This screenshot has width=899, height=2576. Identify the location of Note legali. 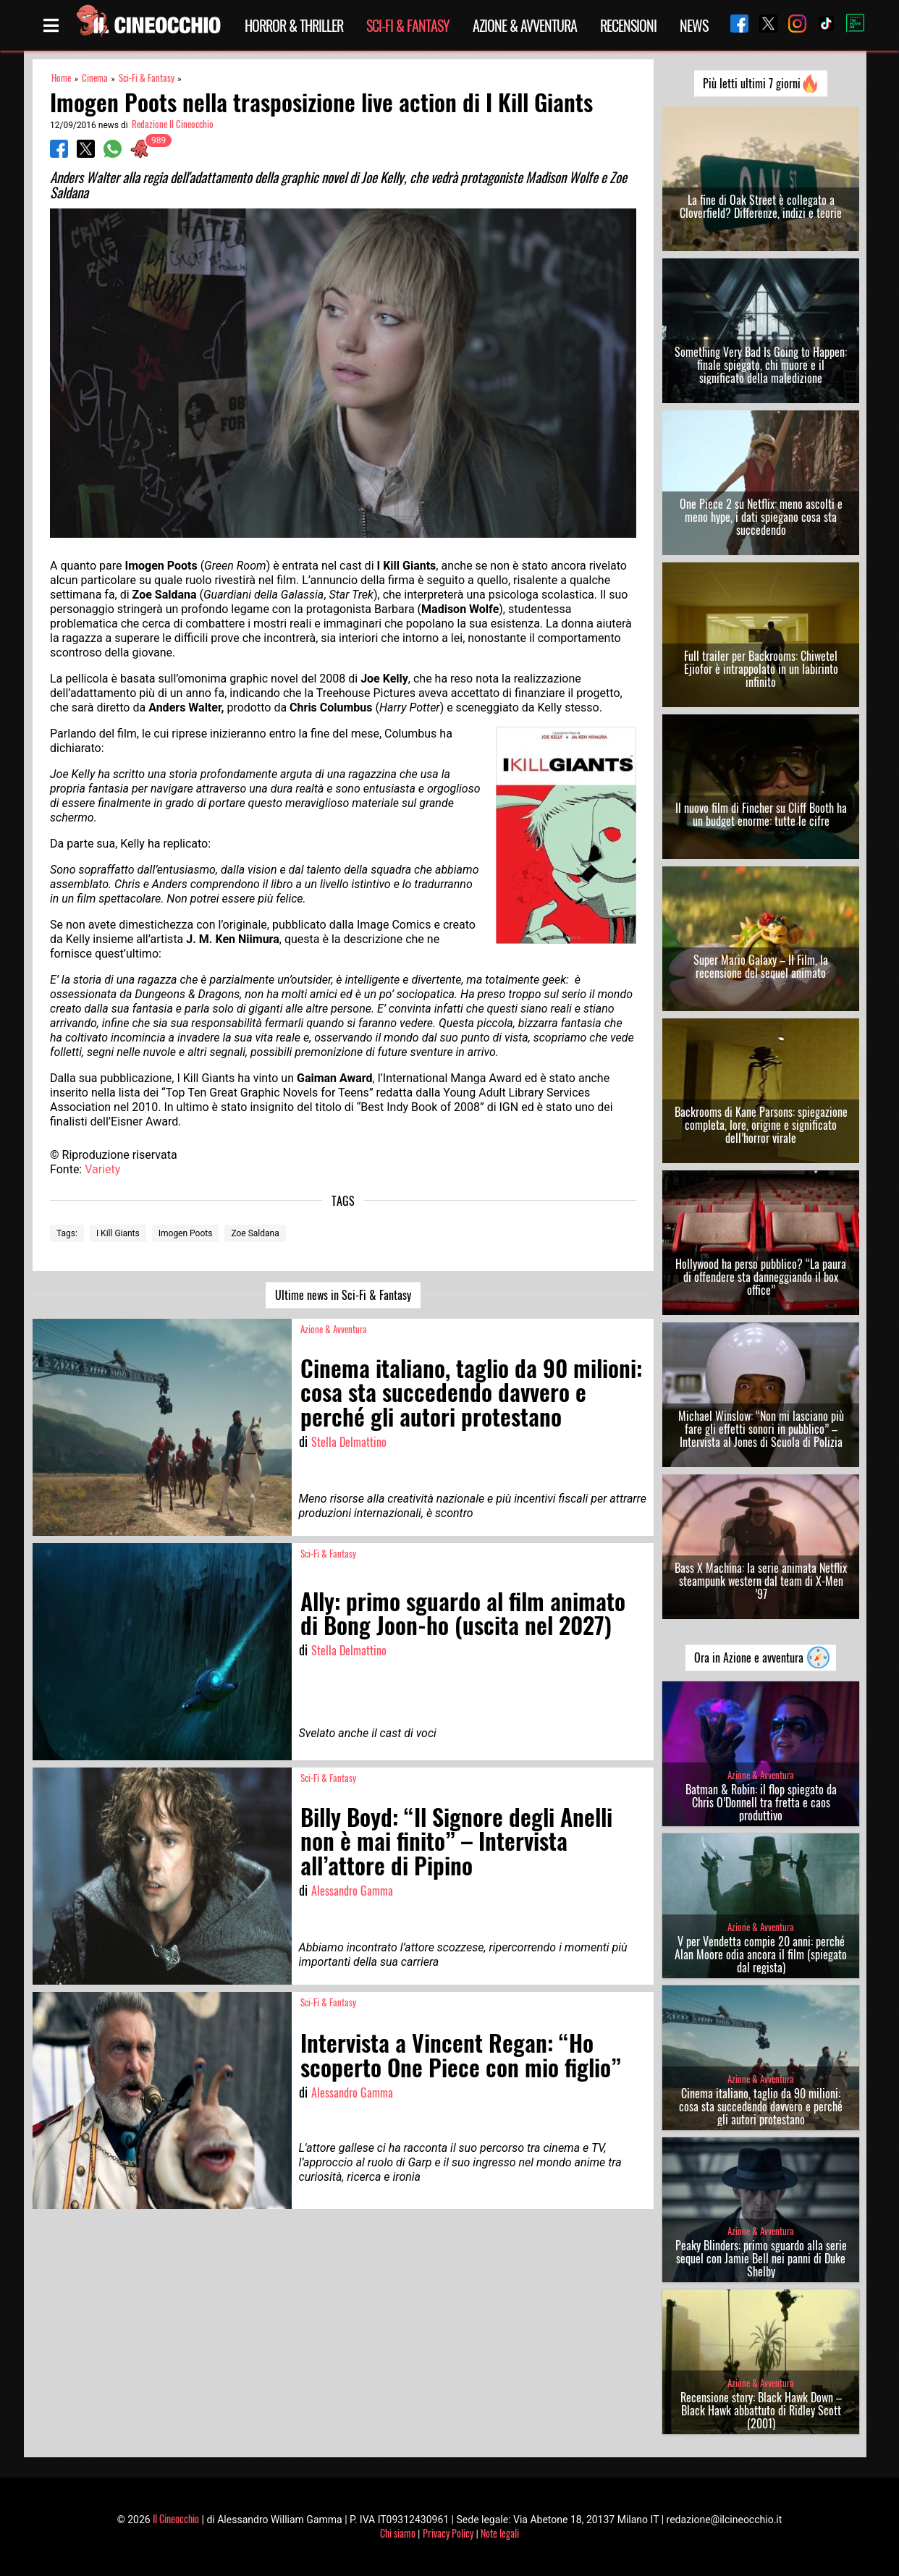
(500, 2533).